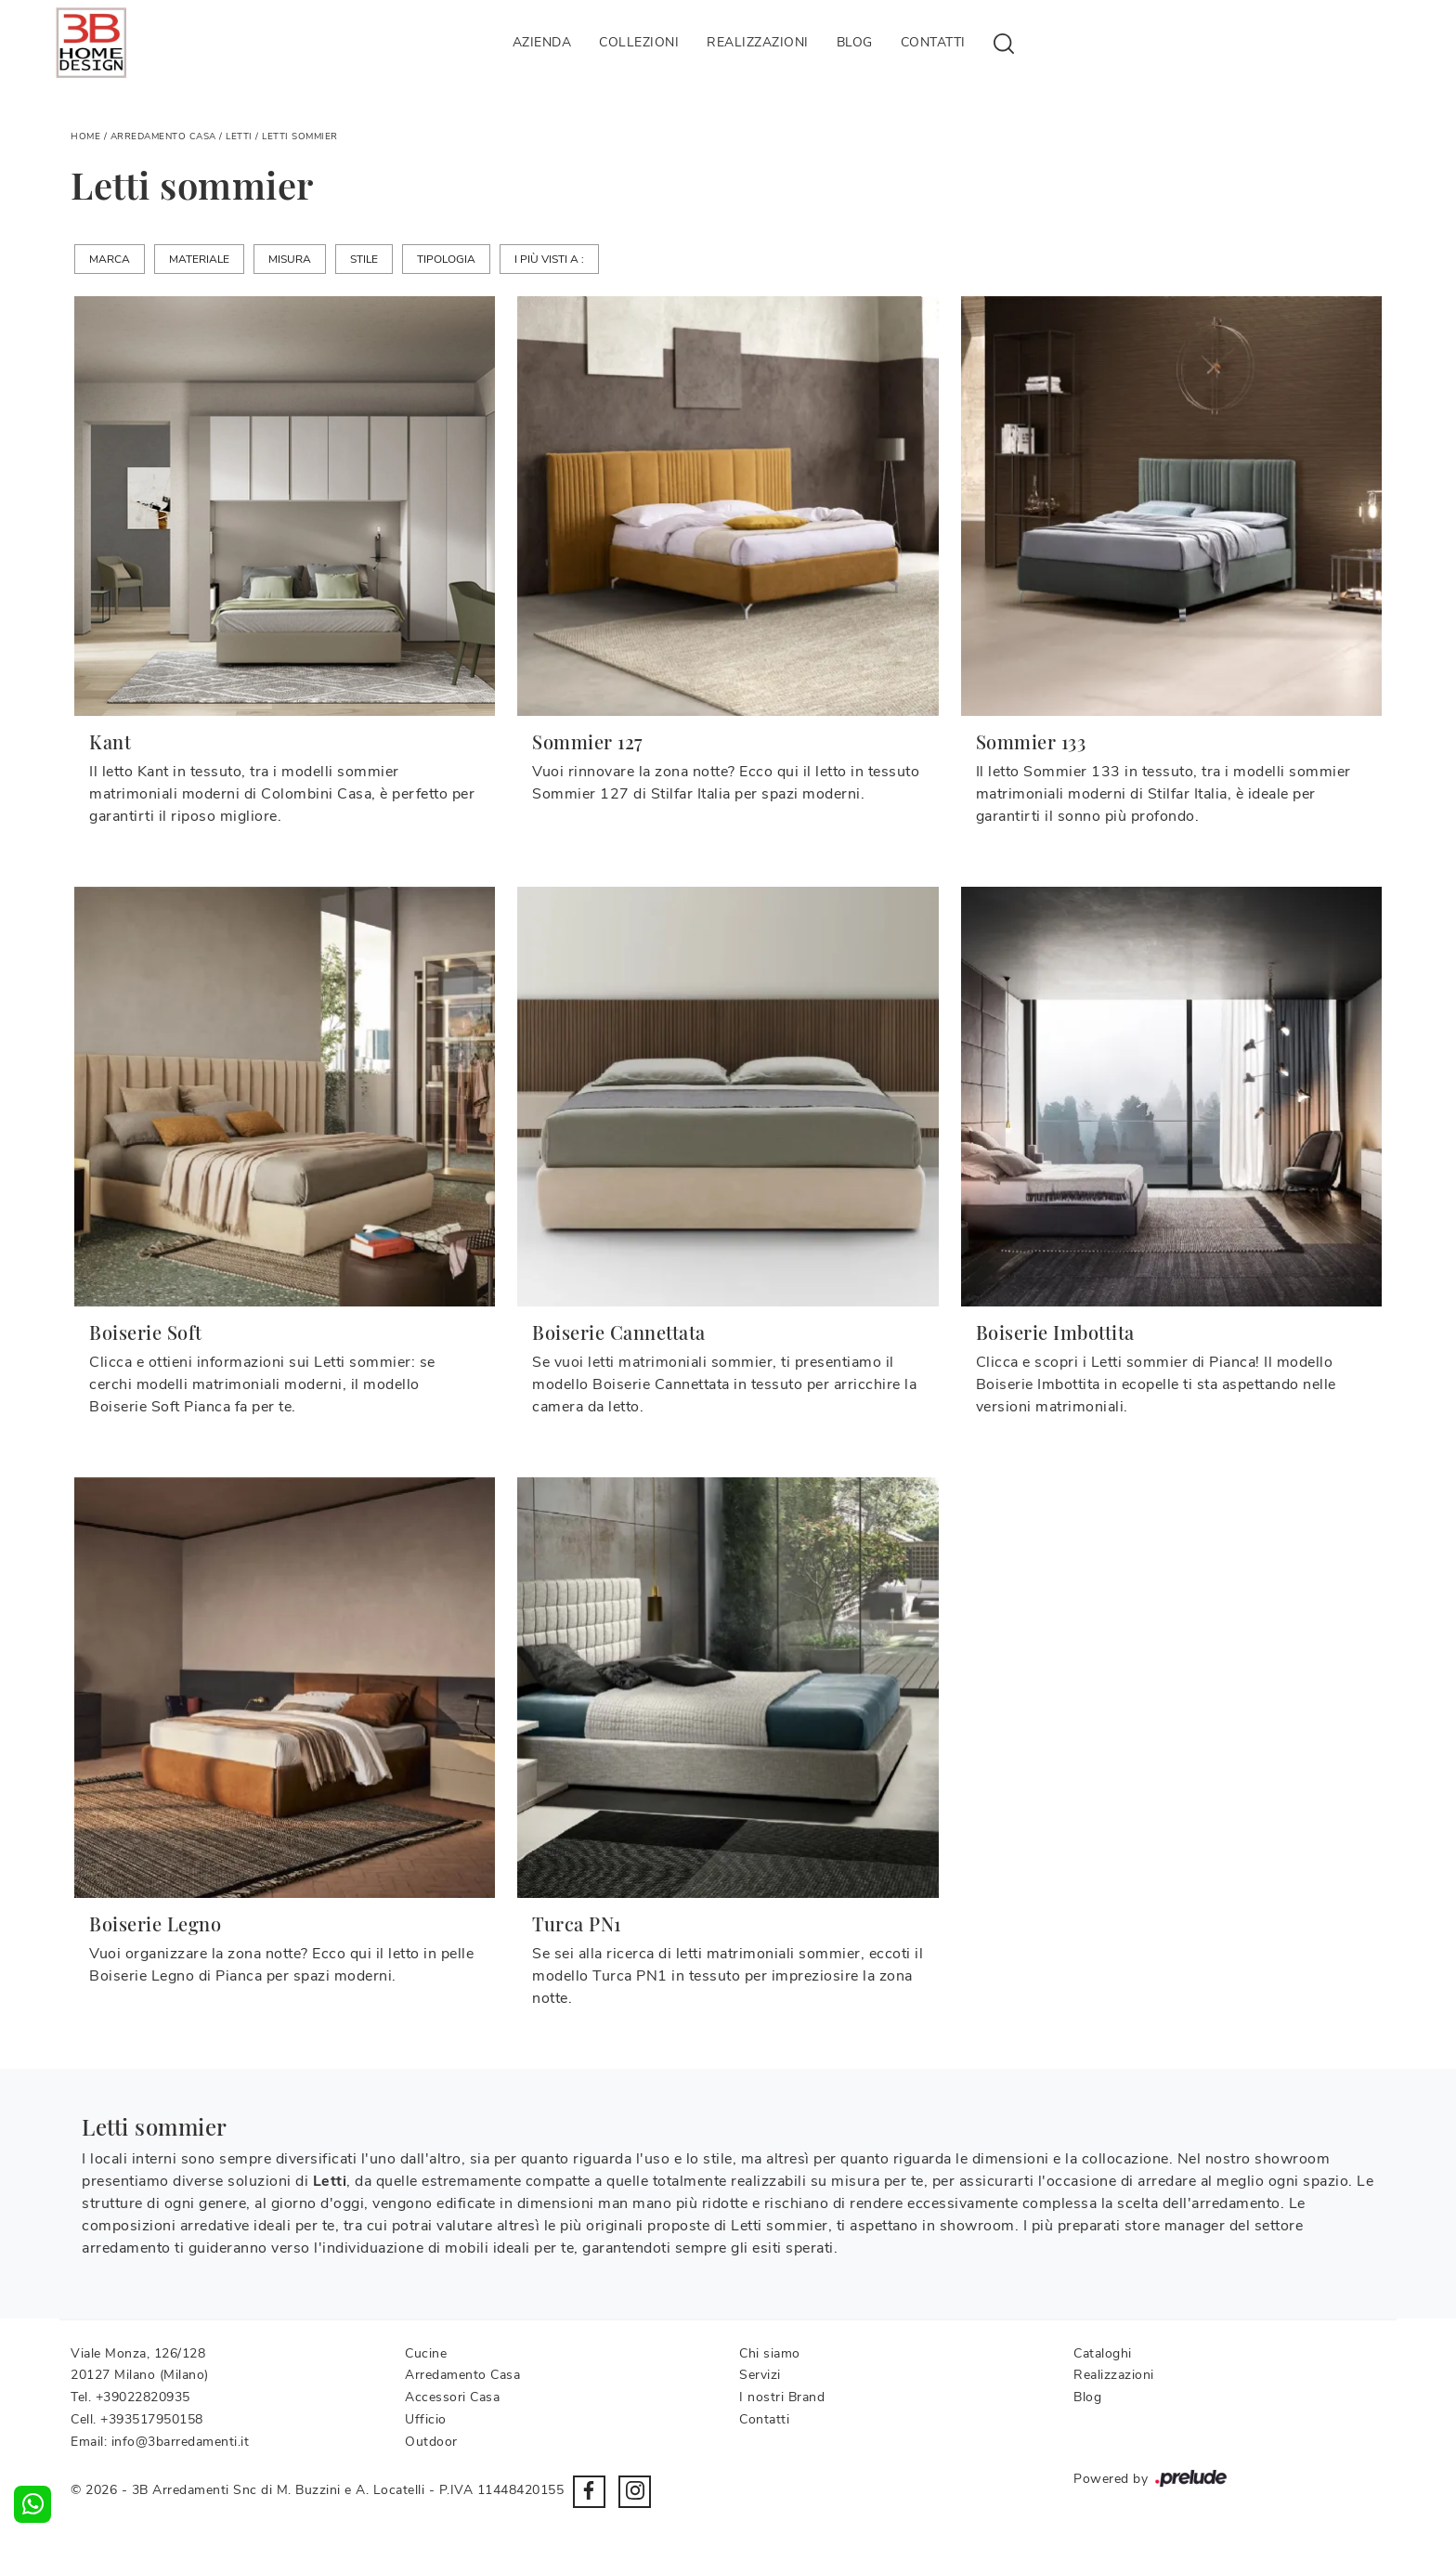 This screenshot has height=2560, width=1456. I want to click on Materiale [button], so click(199, 259).